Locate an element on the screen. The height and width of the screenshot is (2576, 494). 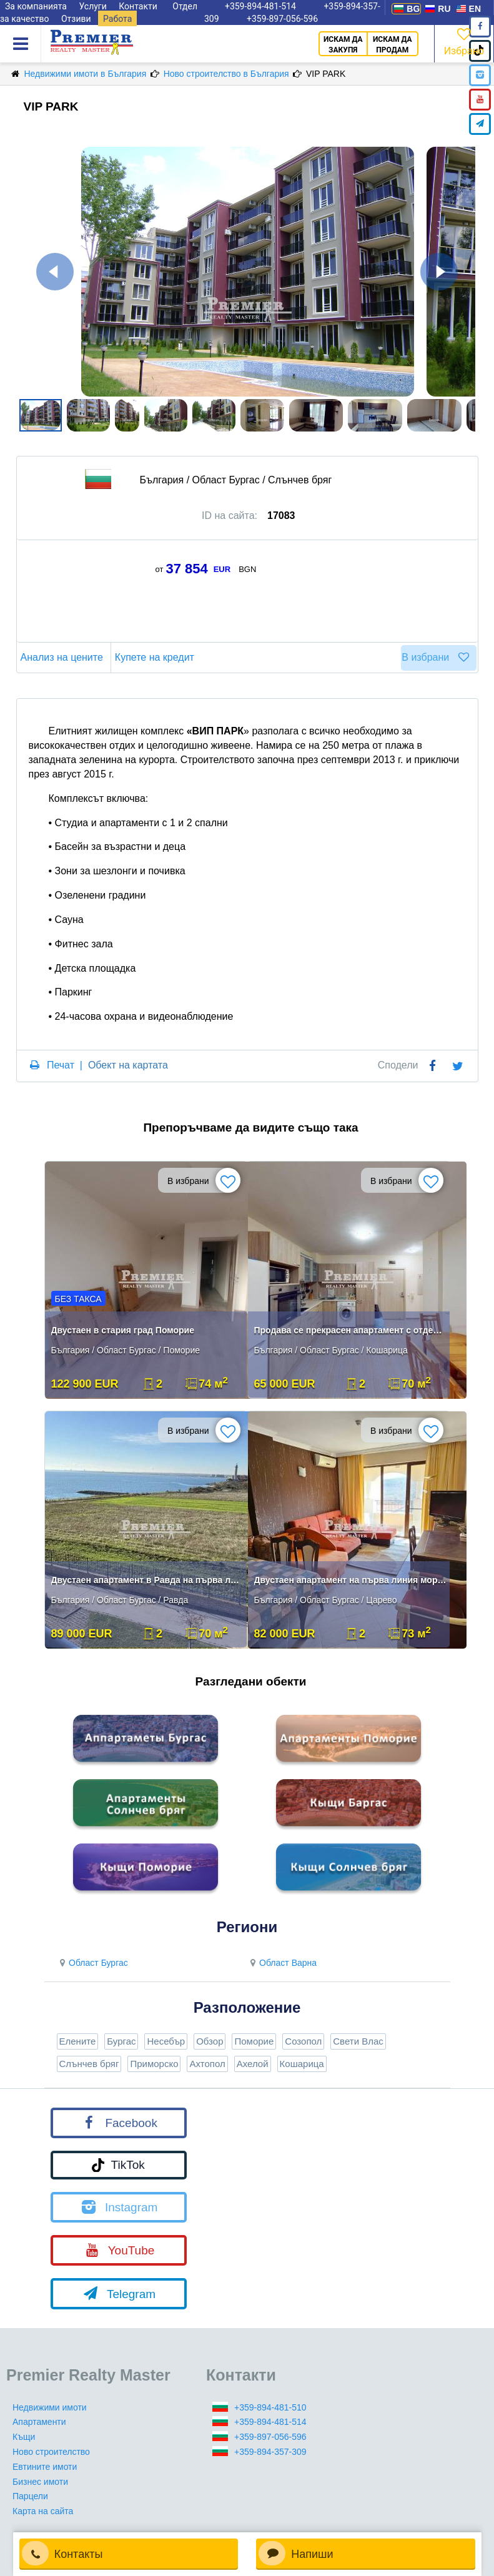
Евтините имоти is located at coordinates (44, 2467).